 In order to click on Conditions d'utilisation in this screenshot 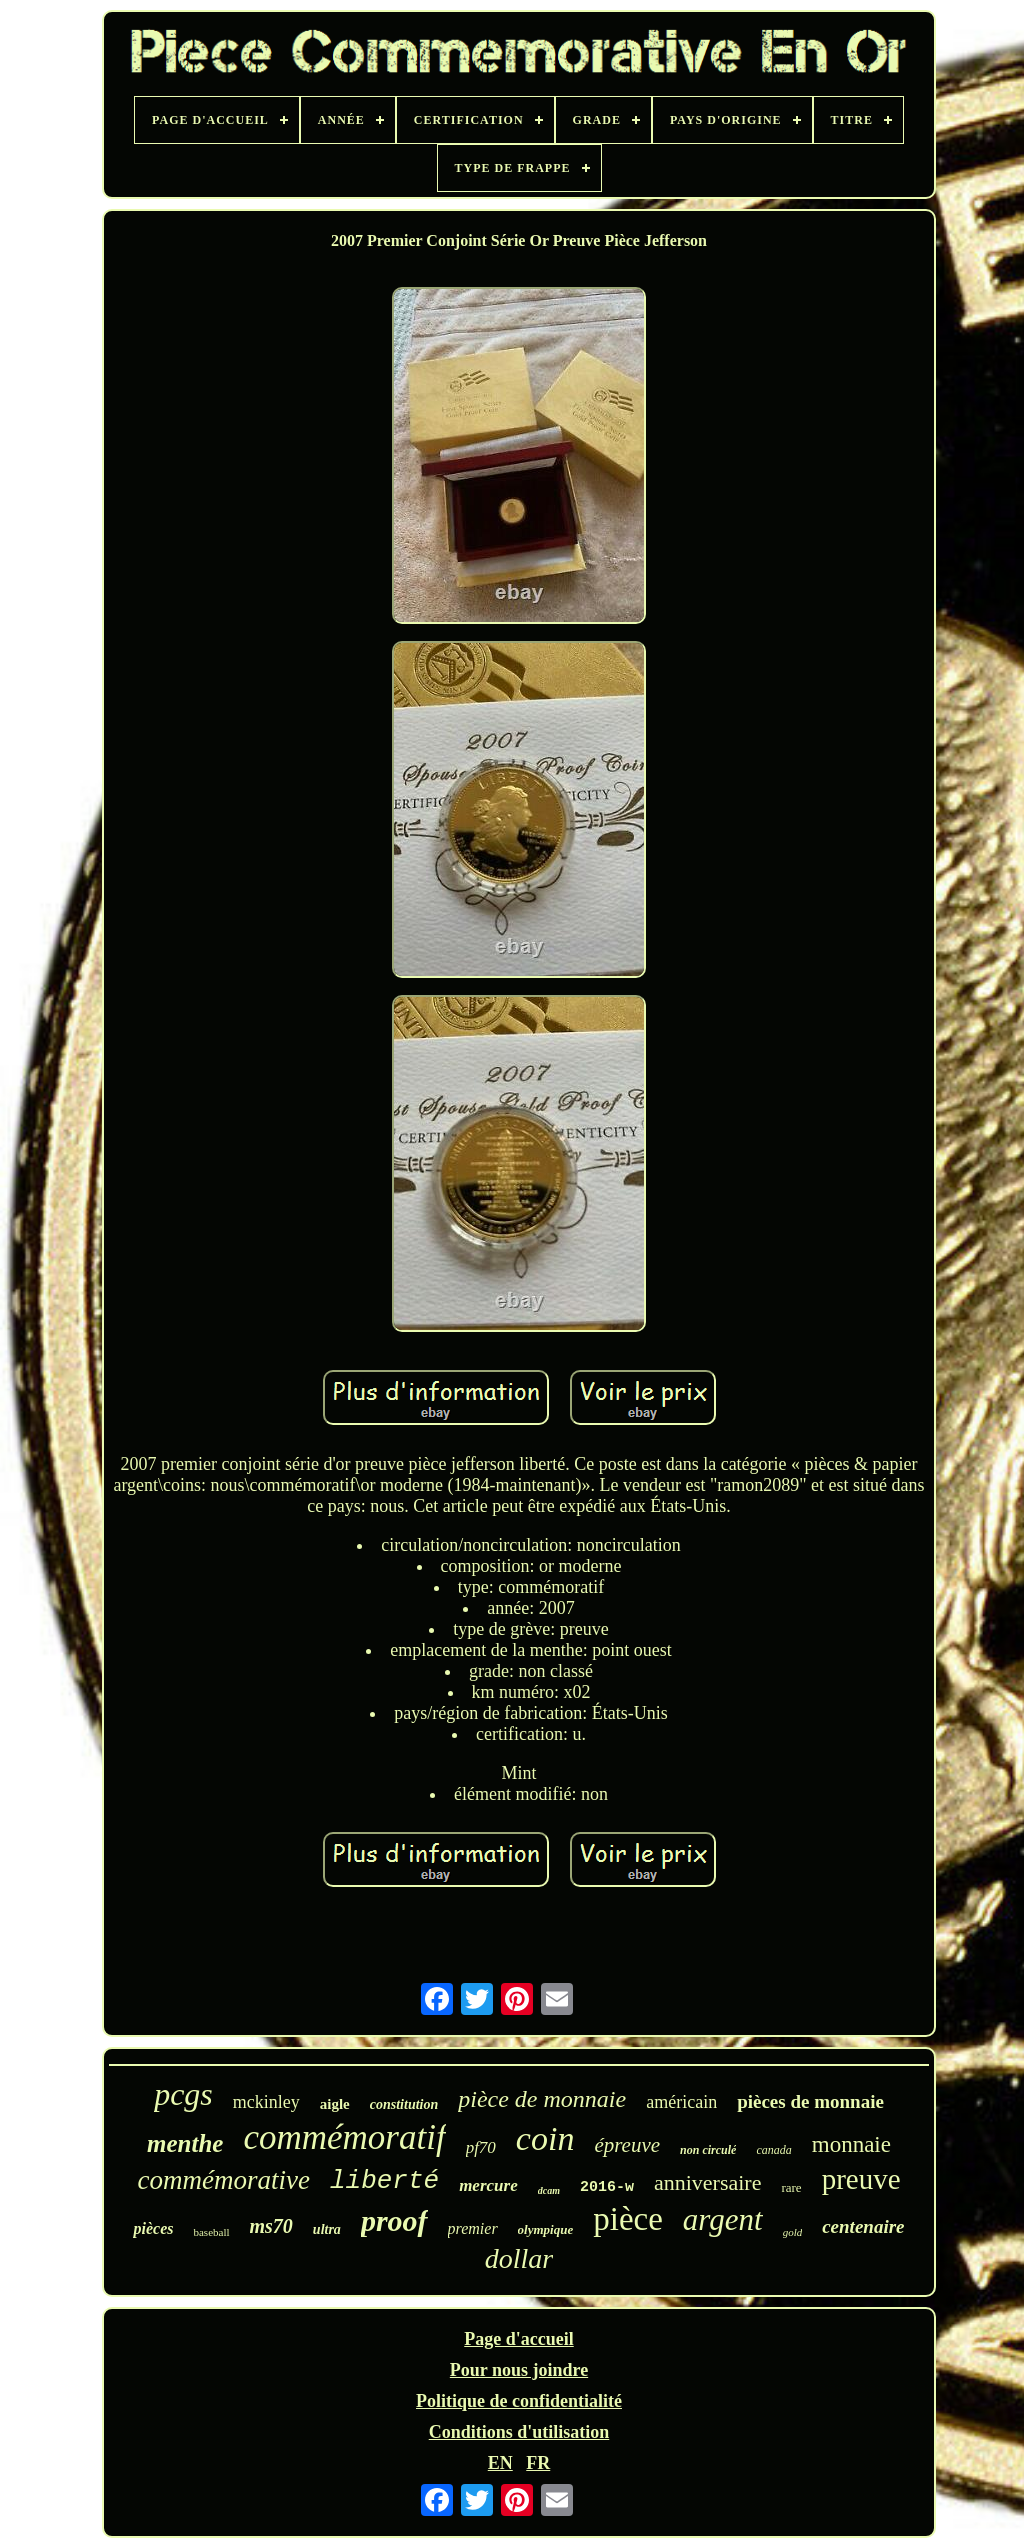, I will do `click(519, 2432)`.